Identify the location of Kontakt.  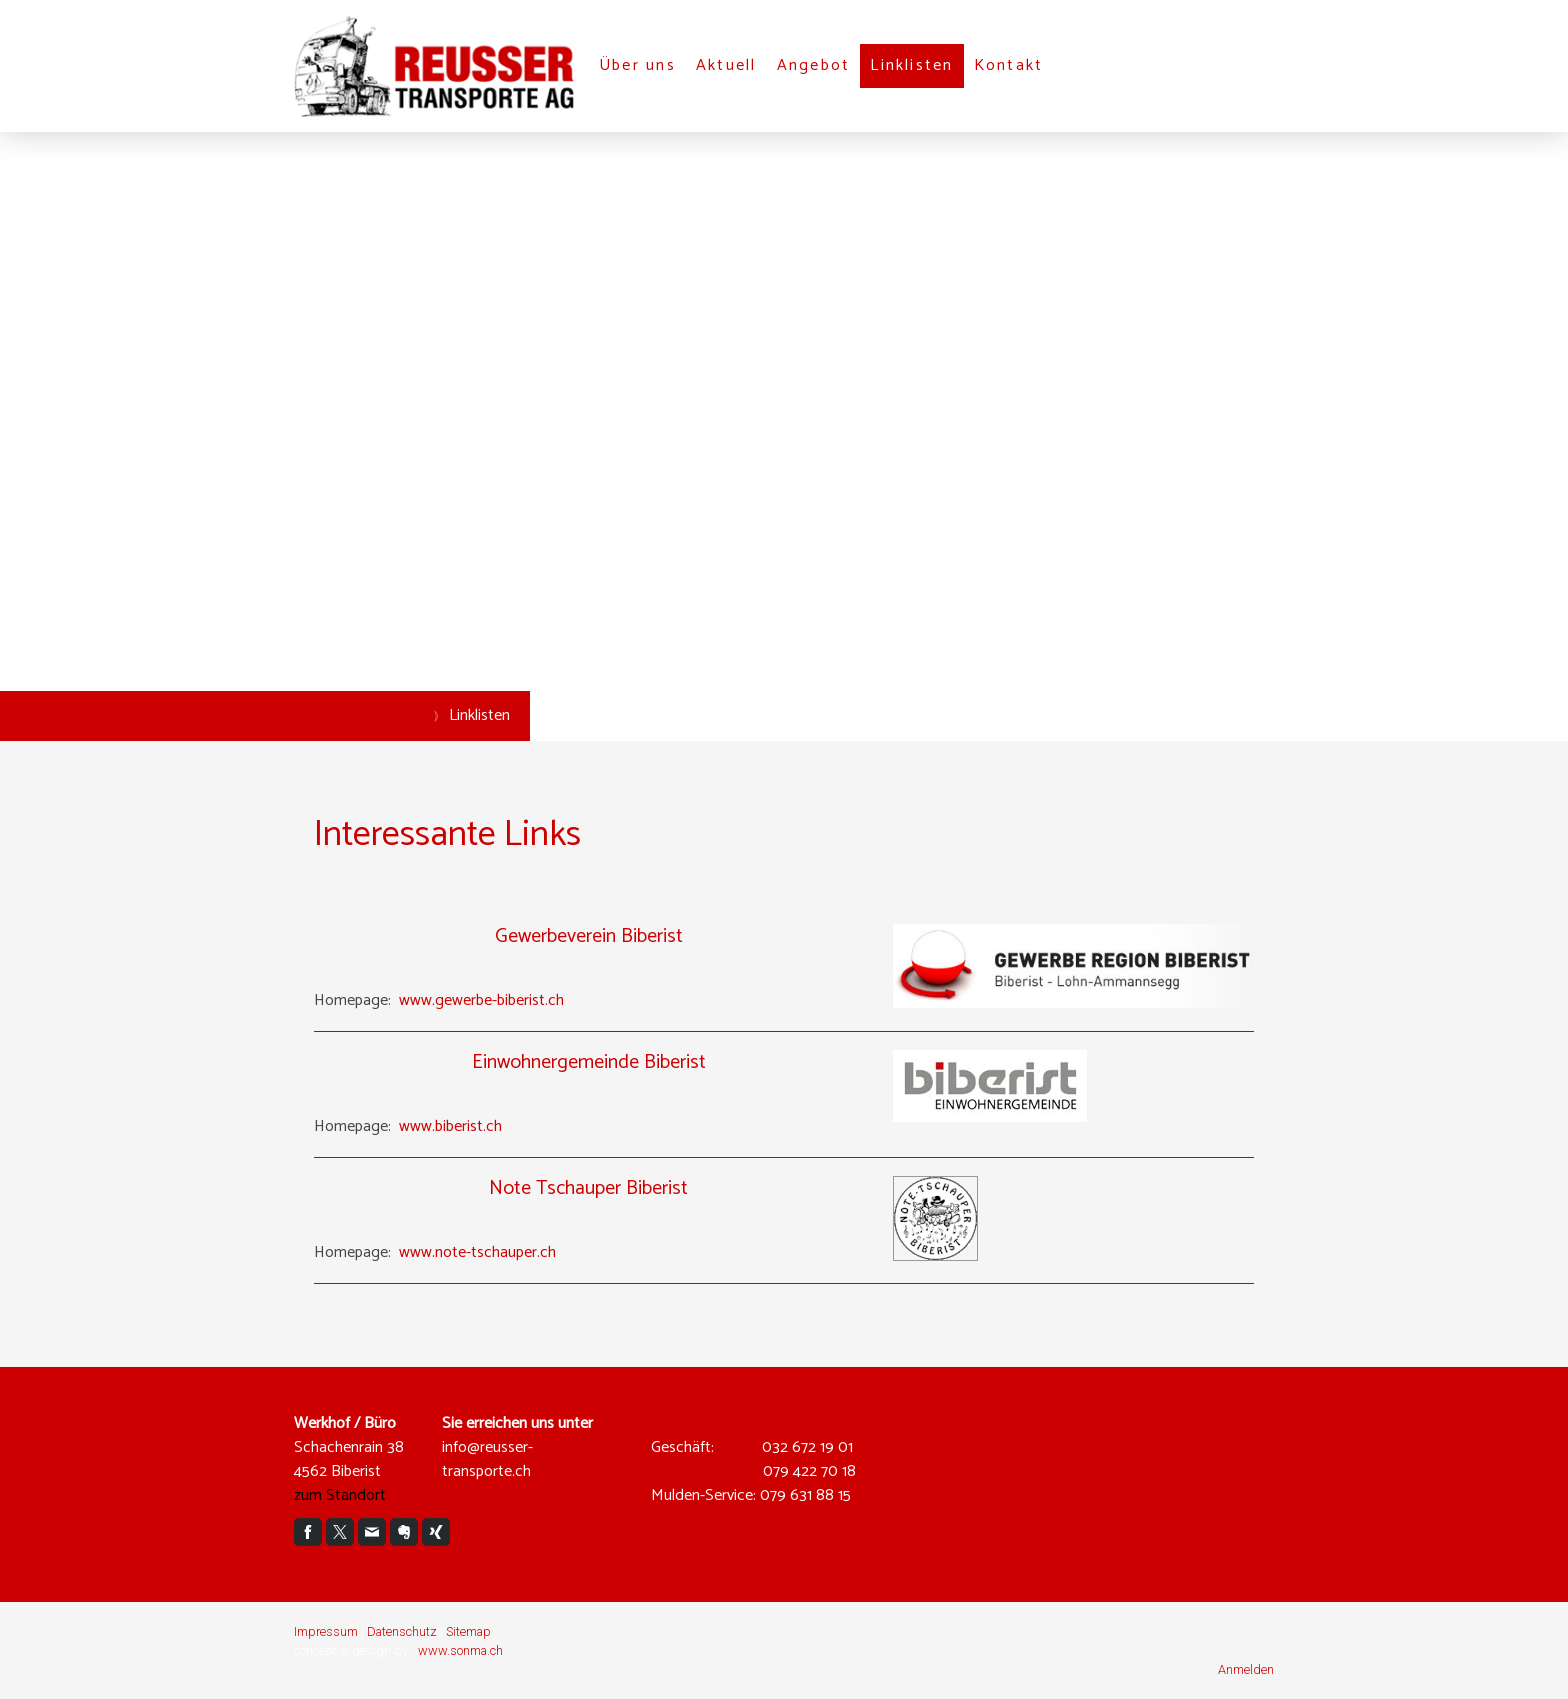
(1009, 65).